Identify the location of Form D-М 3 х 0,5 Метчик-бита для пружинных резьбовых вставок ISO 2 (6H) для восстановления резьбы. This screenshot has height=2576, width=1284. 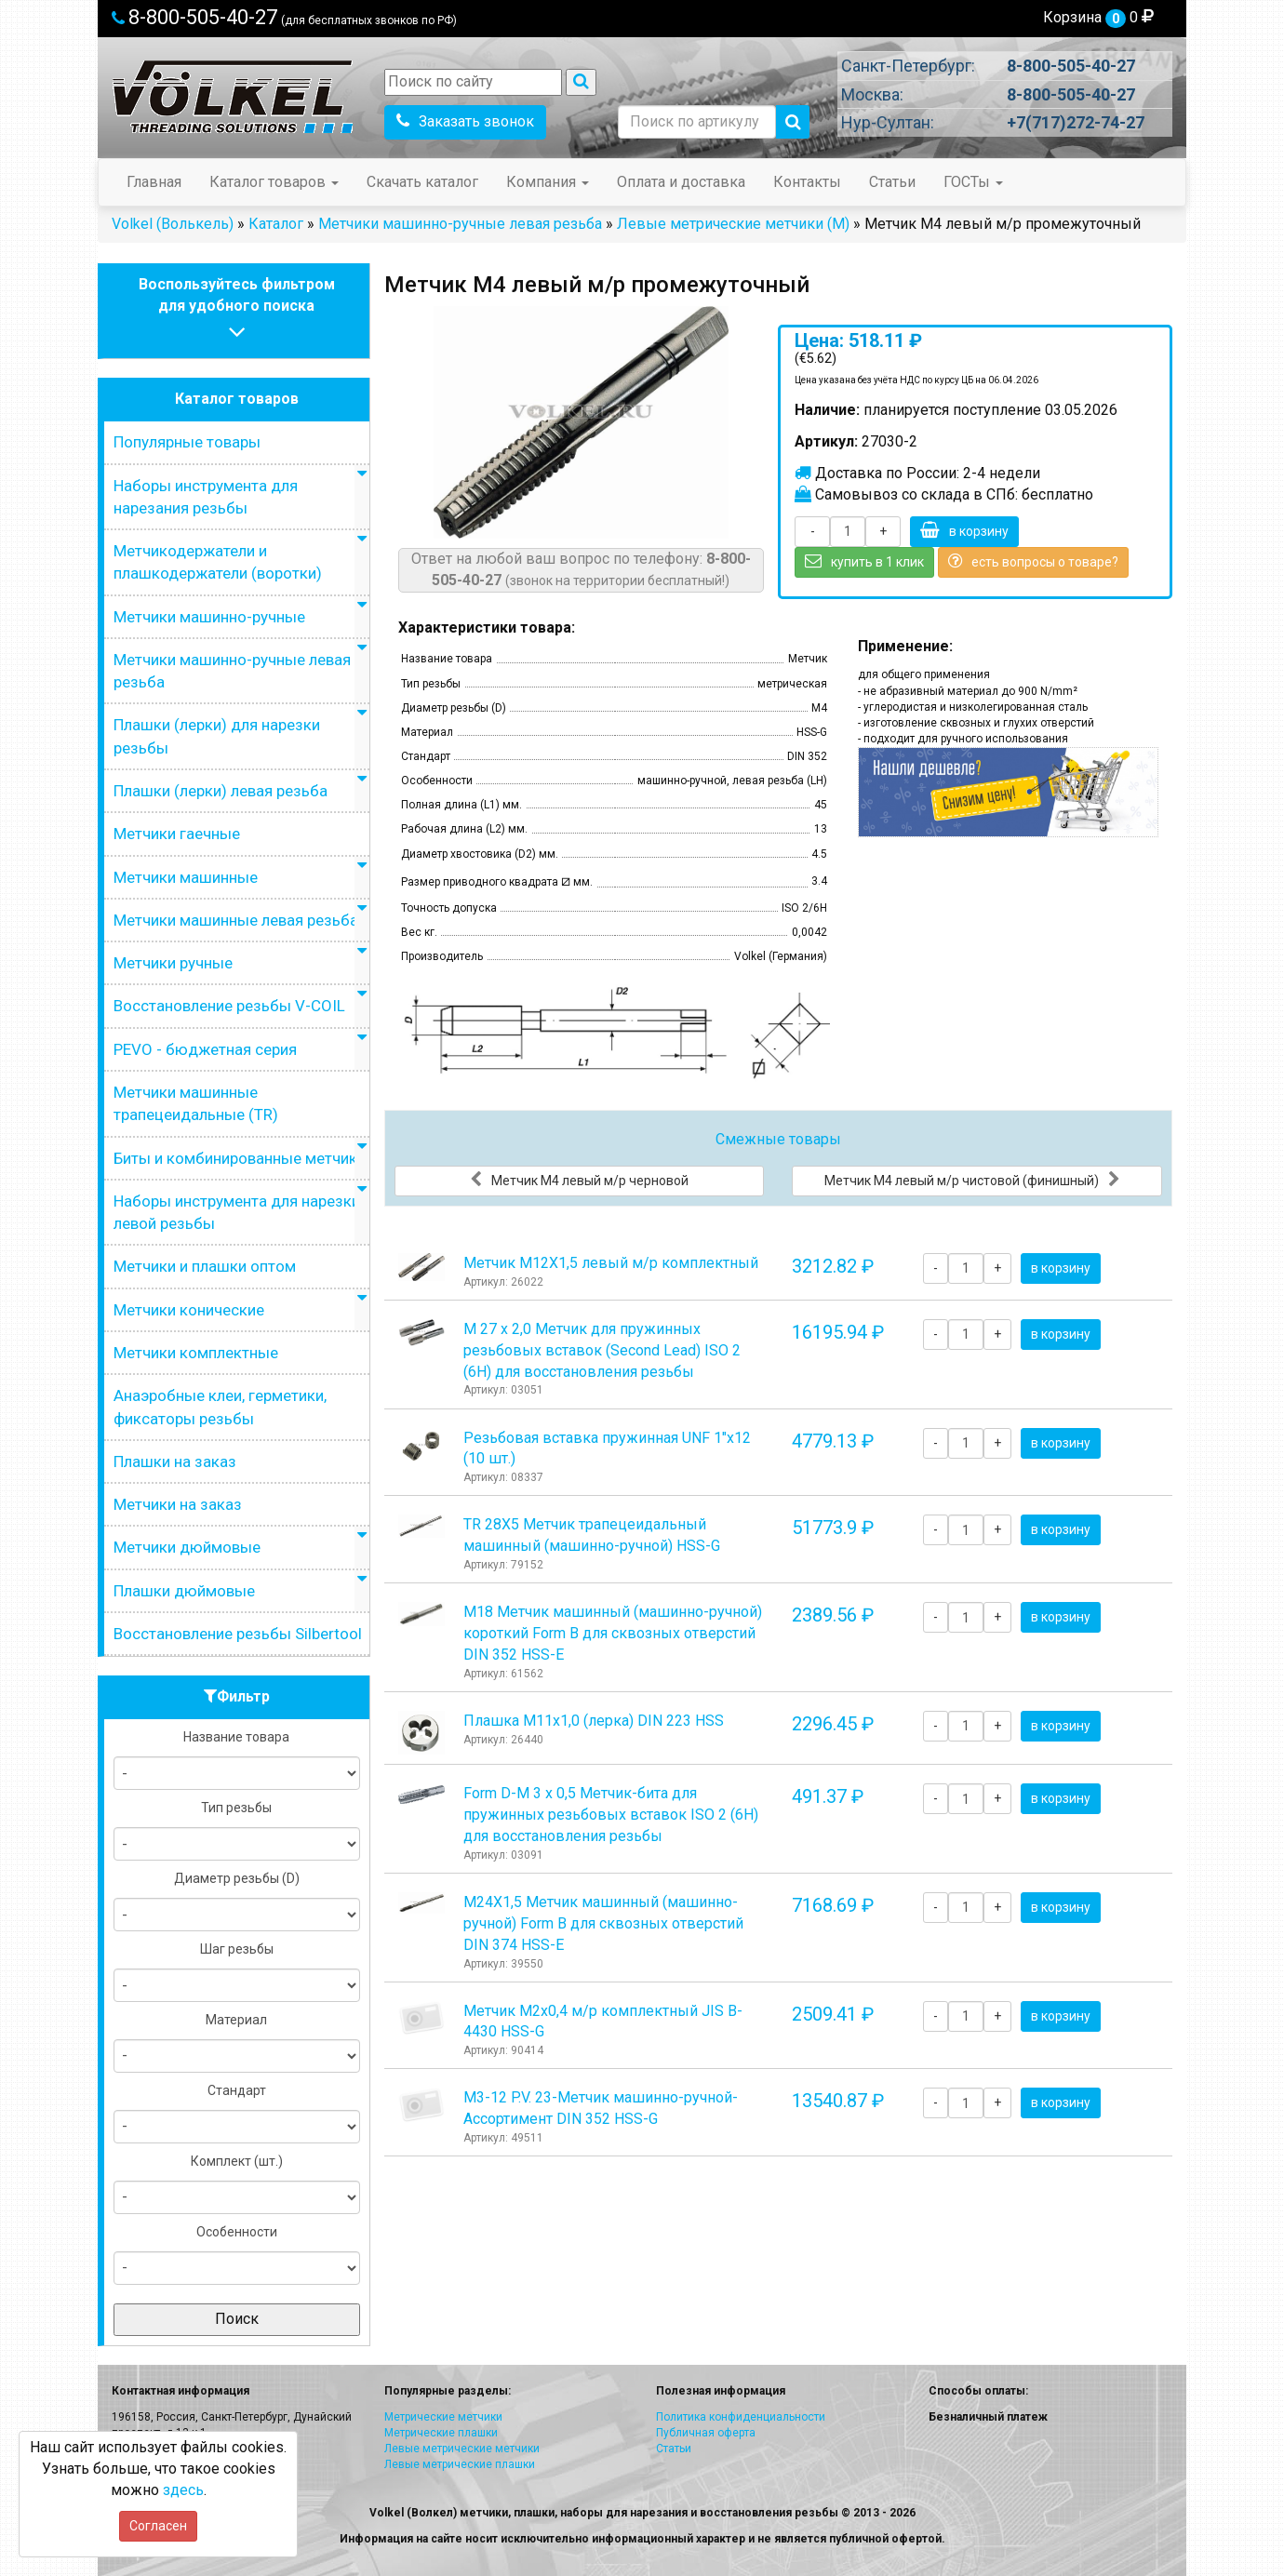
(610, 1814).